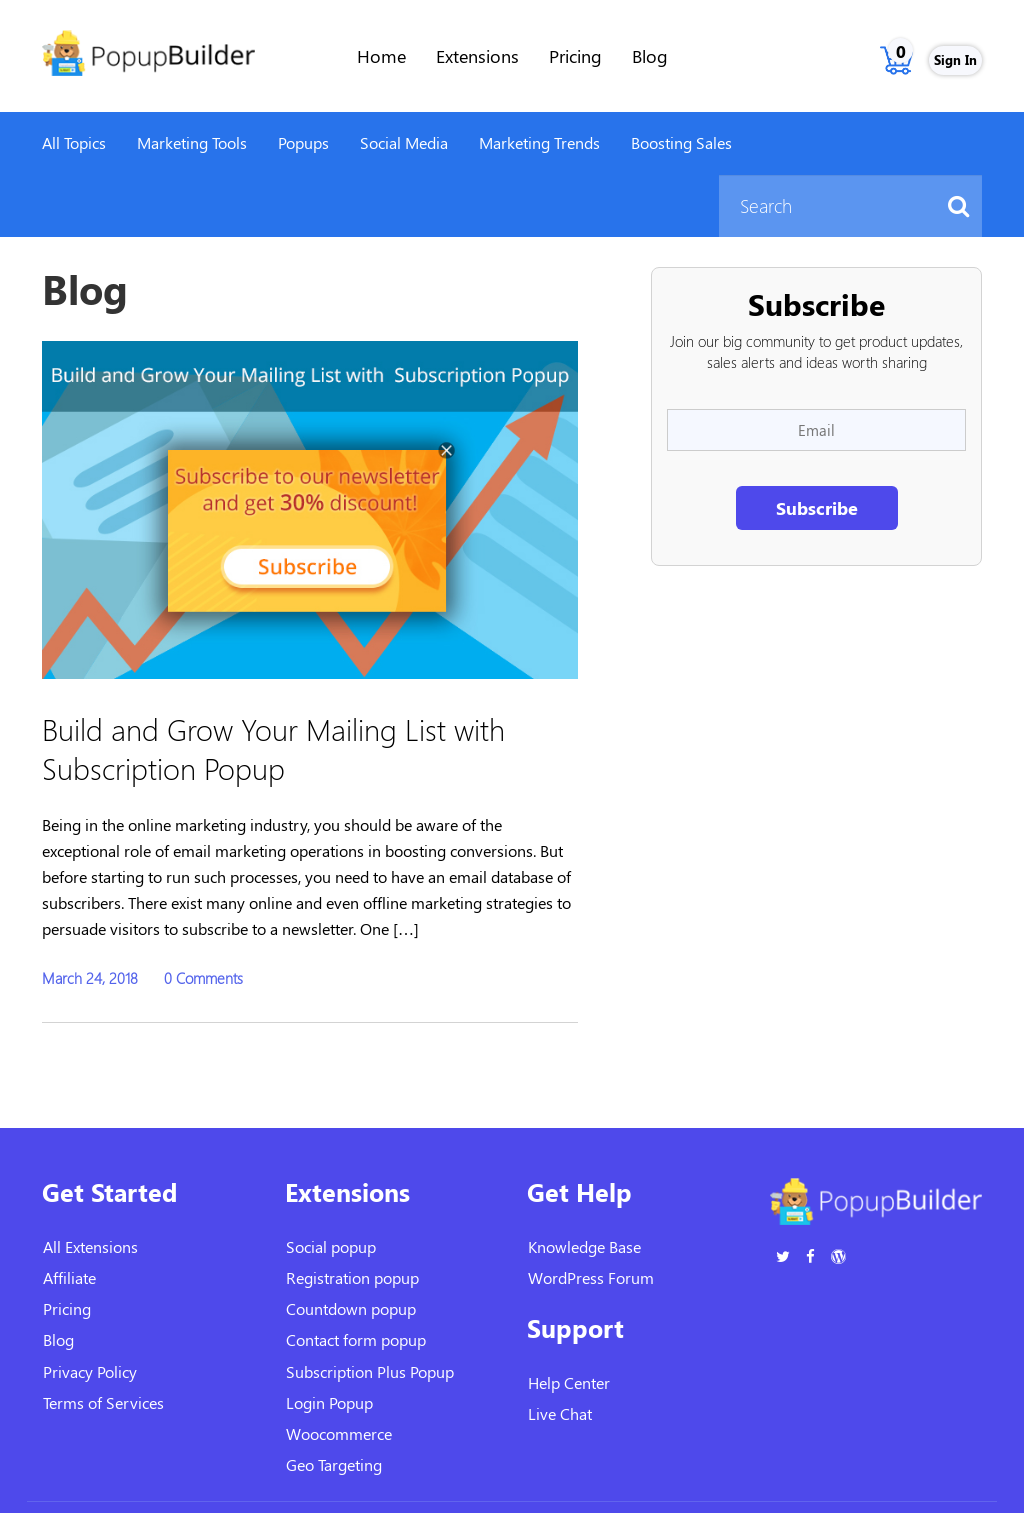  Describe the element at coordinates (591, 1277) in the screenshot. I see `WordPress Forum` at that location.